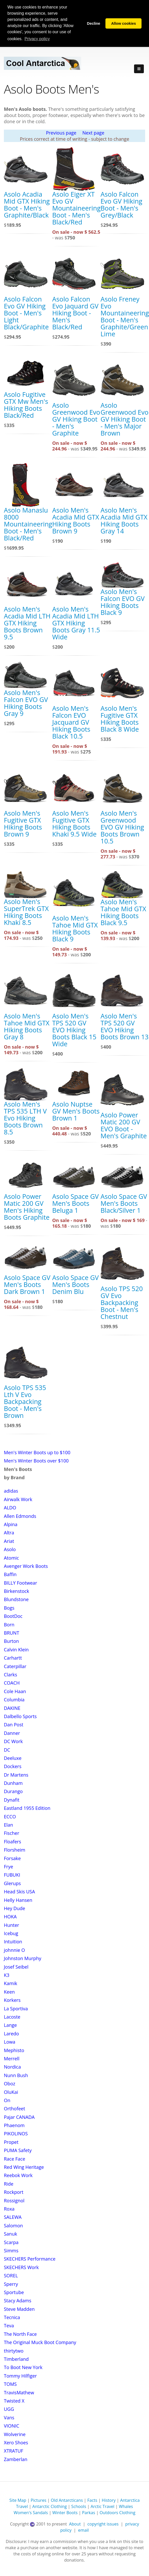  Describe the element at coordinates (26, 1566) in the screenshot. I see `Avenger Work Boots` at that location.